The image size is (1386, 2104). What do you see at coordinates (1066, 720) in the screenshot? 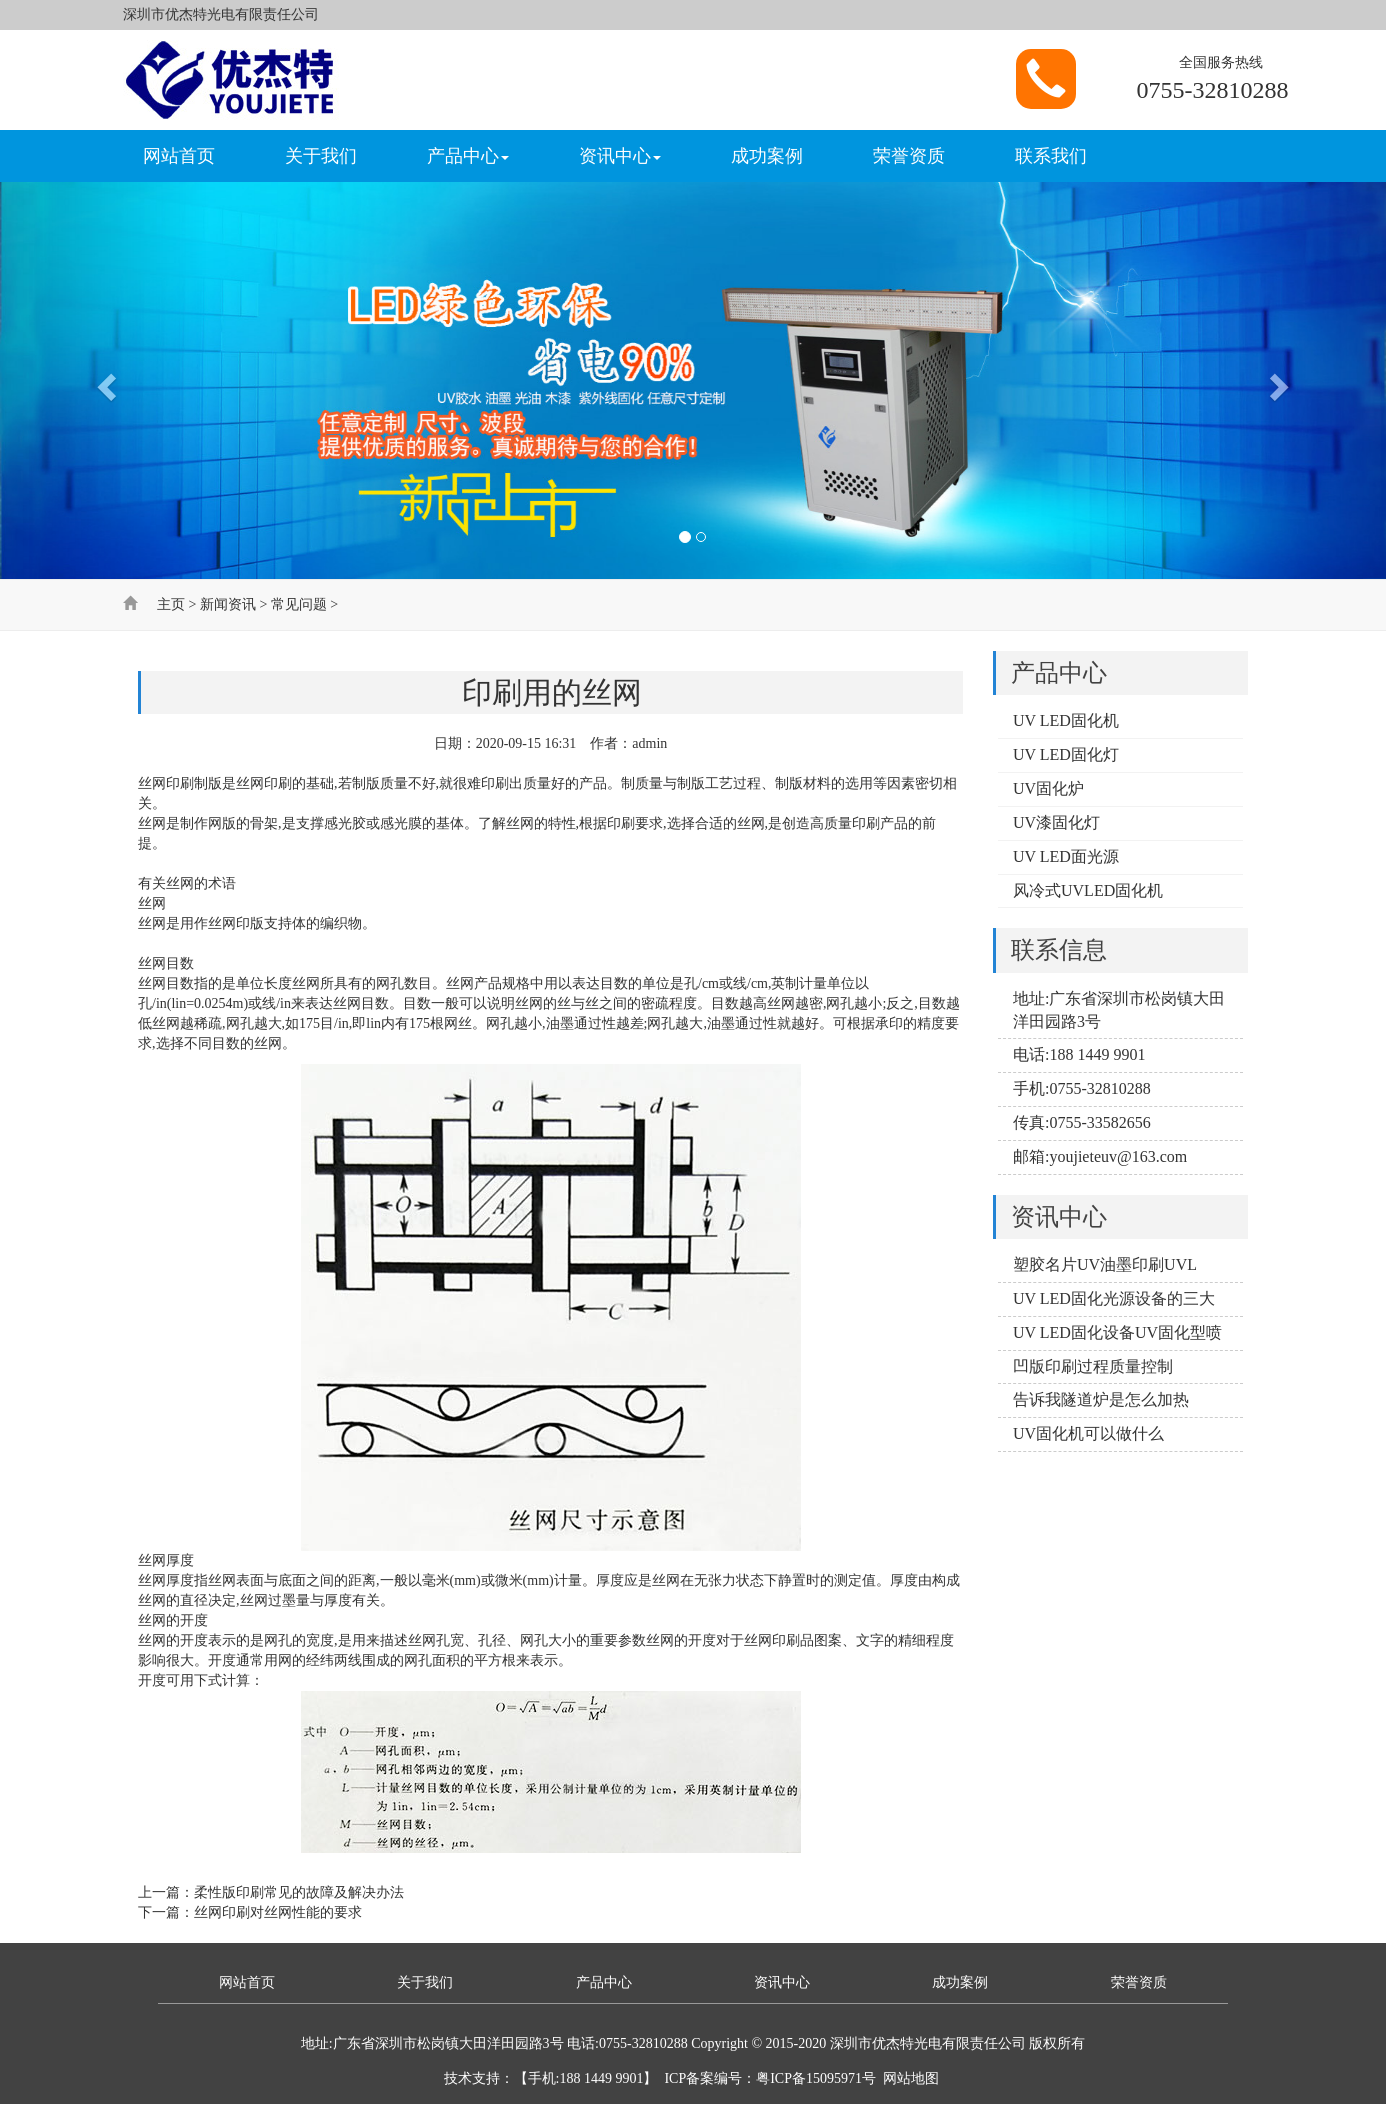
I see `UV LED固化机` at bounding box center [1066, 720].